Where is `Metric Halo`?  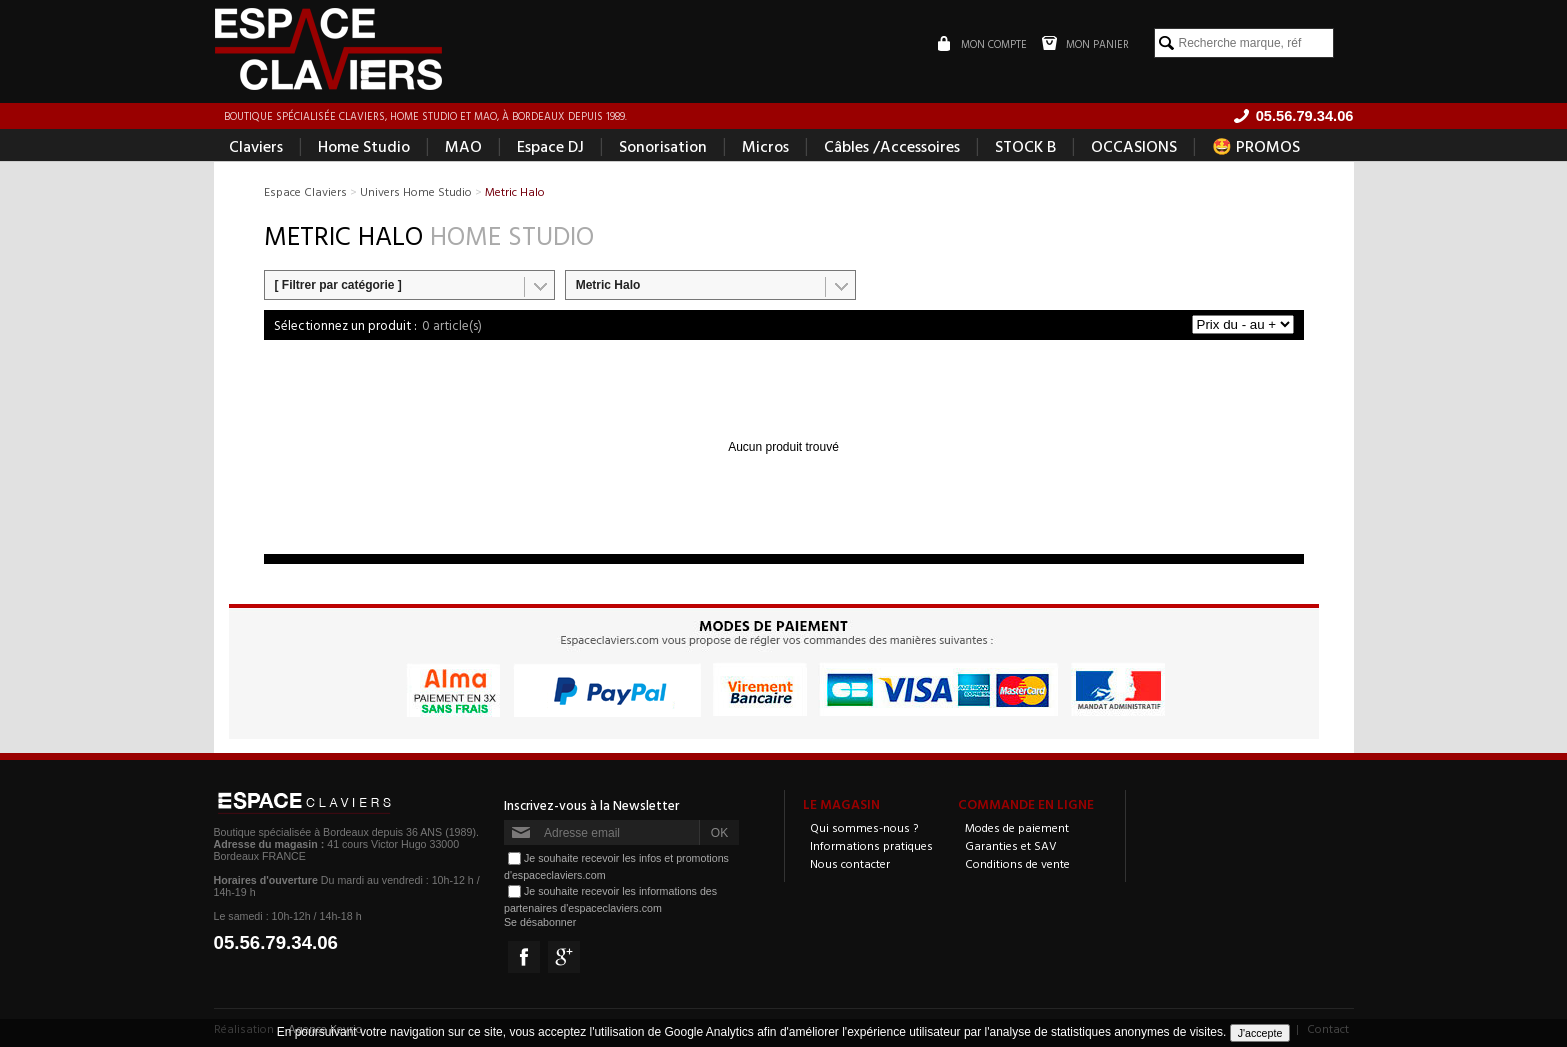
Metric Halo is located at coordinates (608, 285).